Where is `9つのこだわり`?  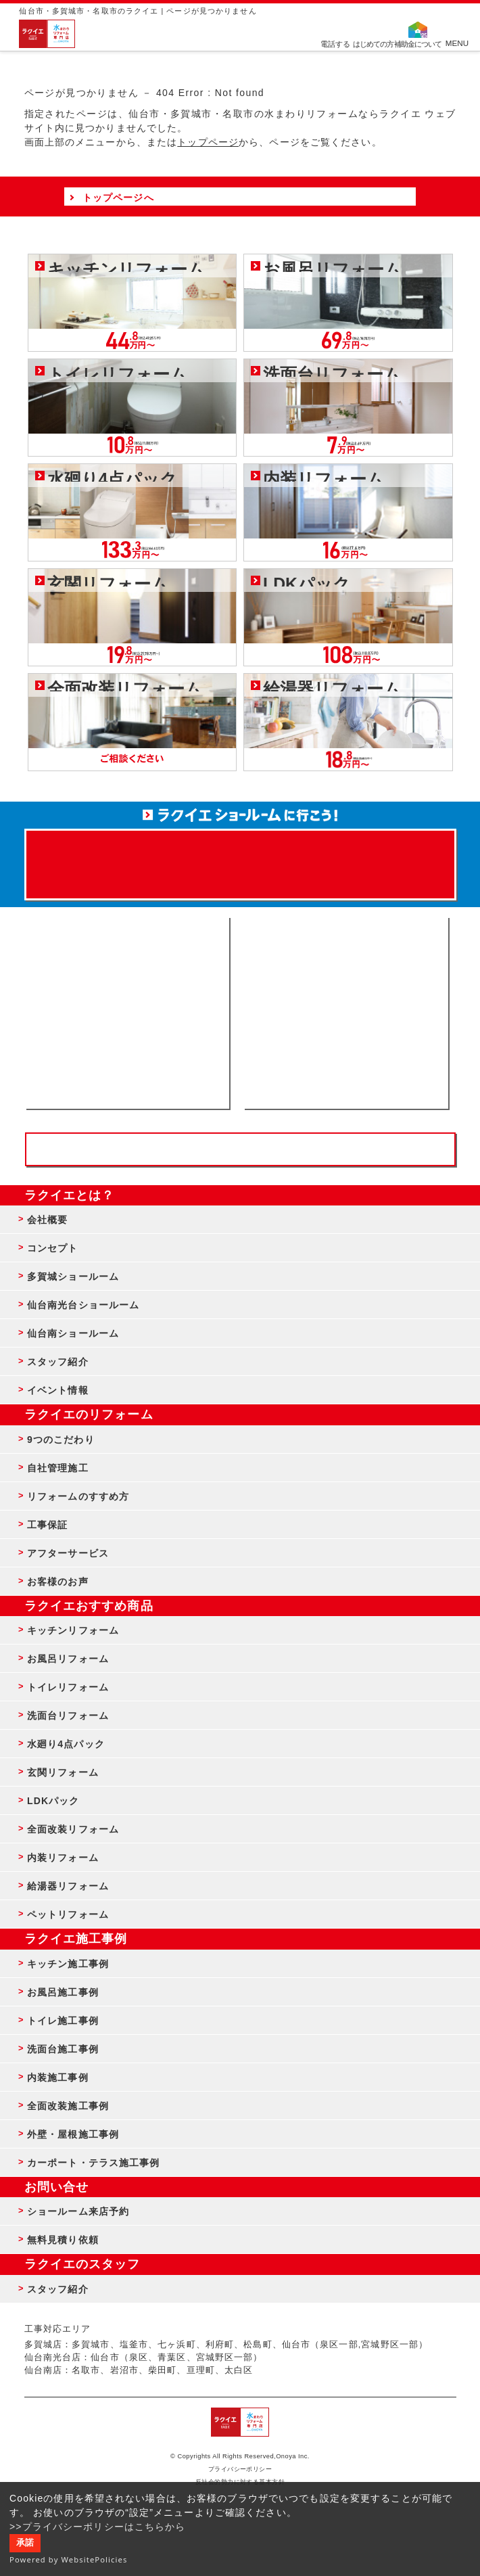
9つのこだわり is located at coordinates (61, 1439).